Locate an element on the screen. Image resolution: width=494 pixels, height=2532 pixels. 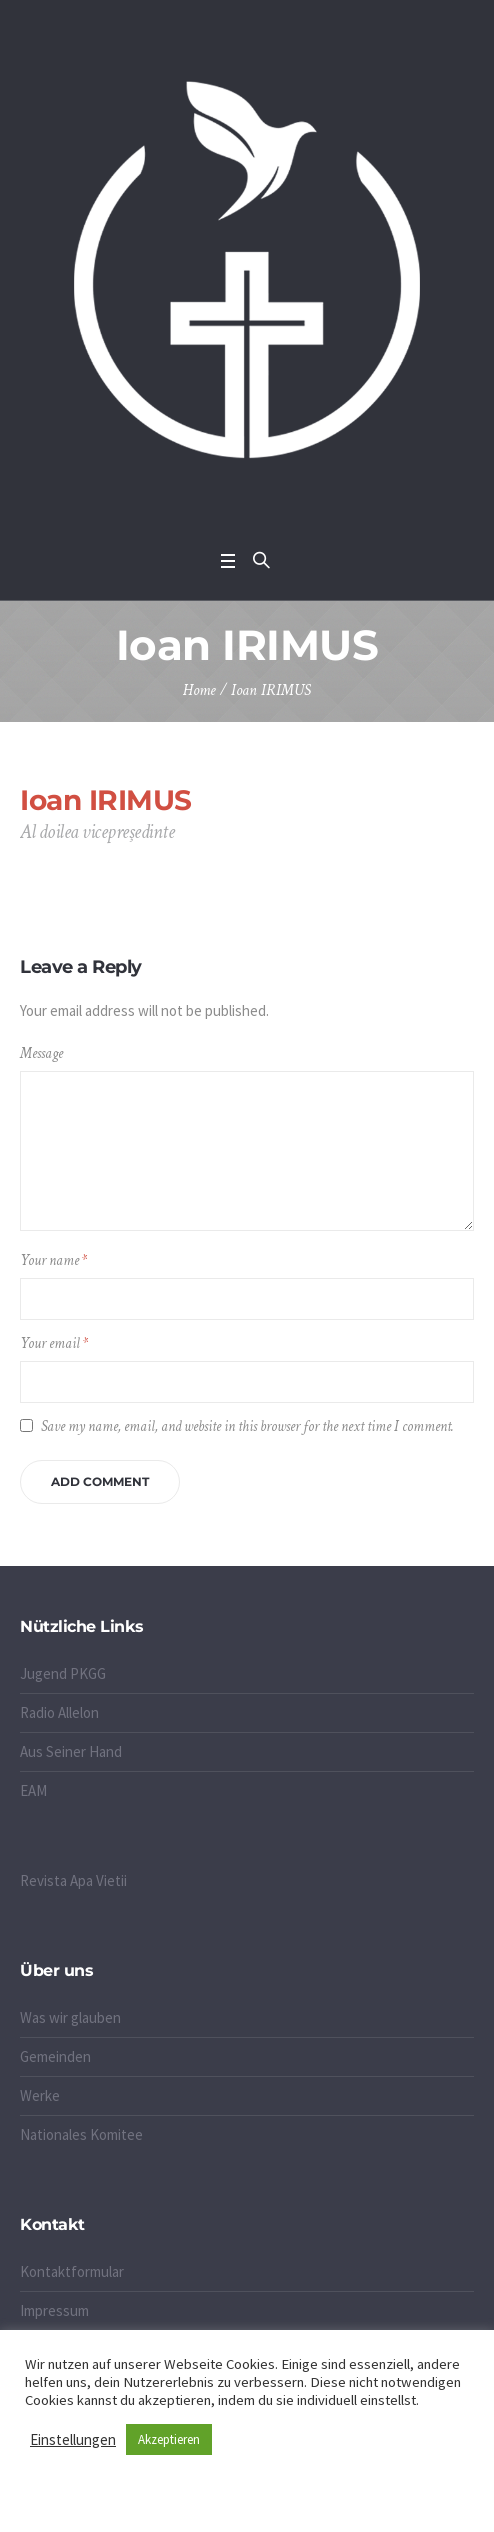
Message is located at coordinates (41, 1053).